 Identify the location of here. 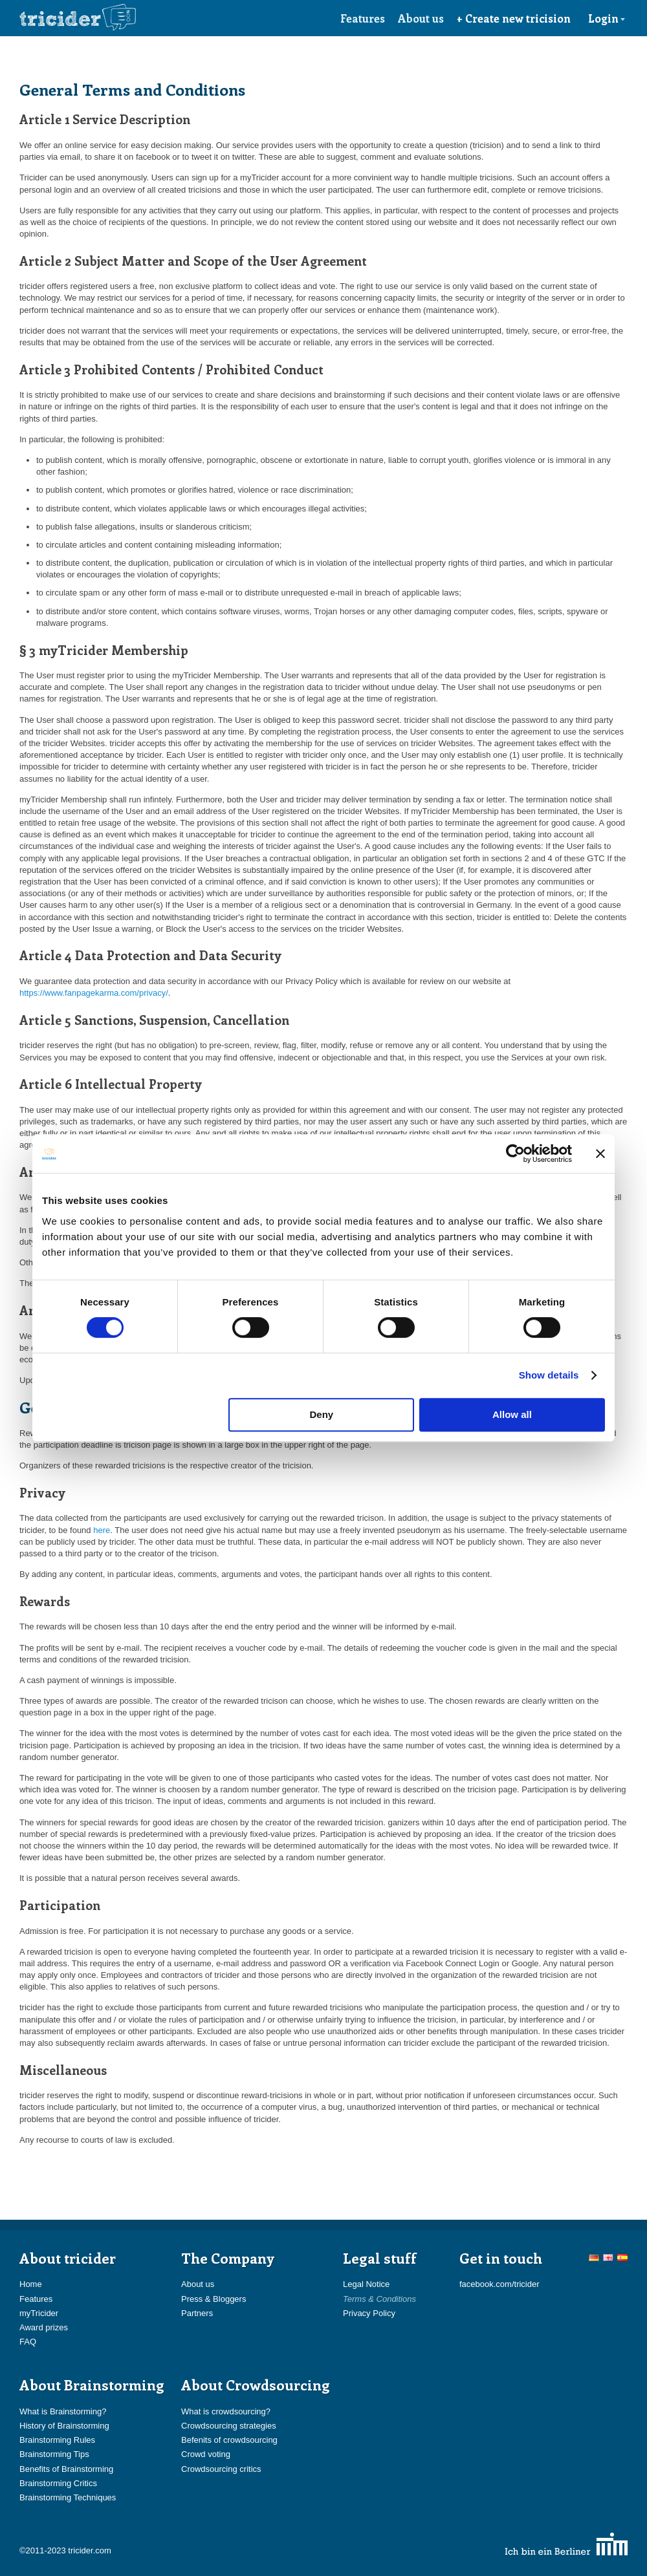
(101, 1530).